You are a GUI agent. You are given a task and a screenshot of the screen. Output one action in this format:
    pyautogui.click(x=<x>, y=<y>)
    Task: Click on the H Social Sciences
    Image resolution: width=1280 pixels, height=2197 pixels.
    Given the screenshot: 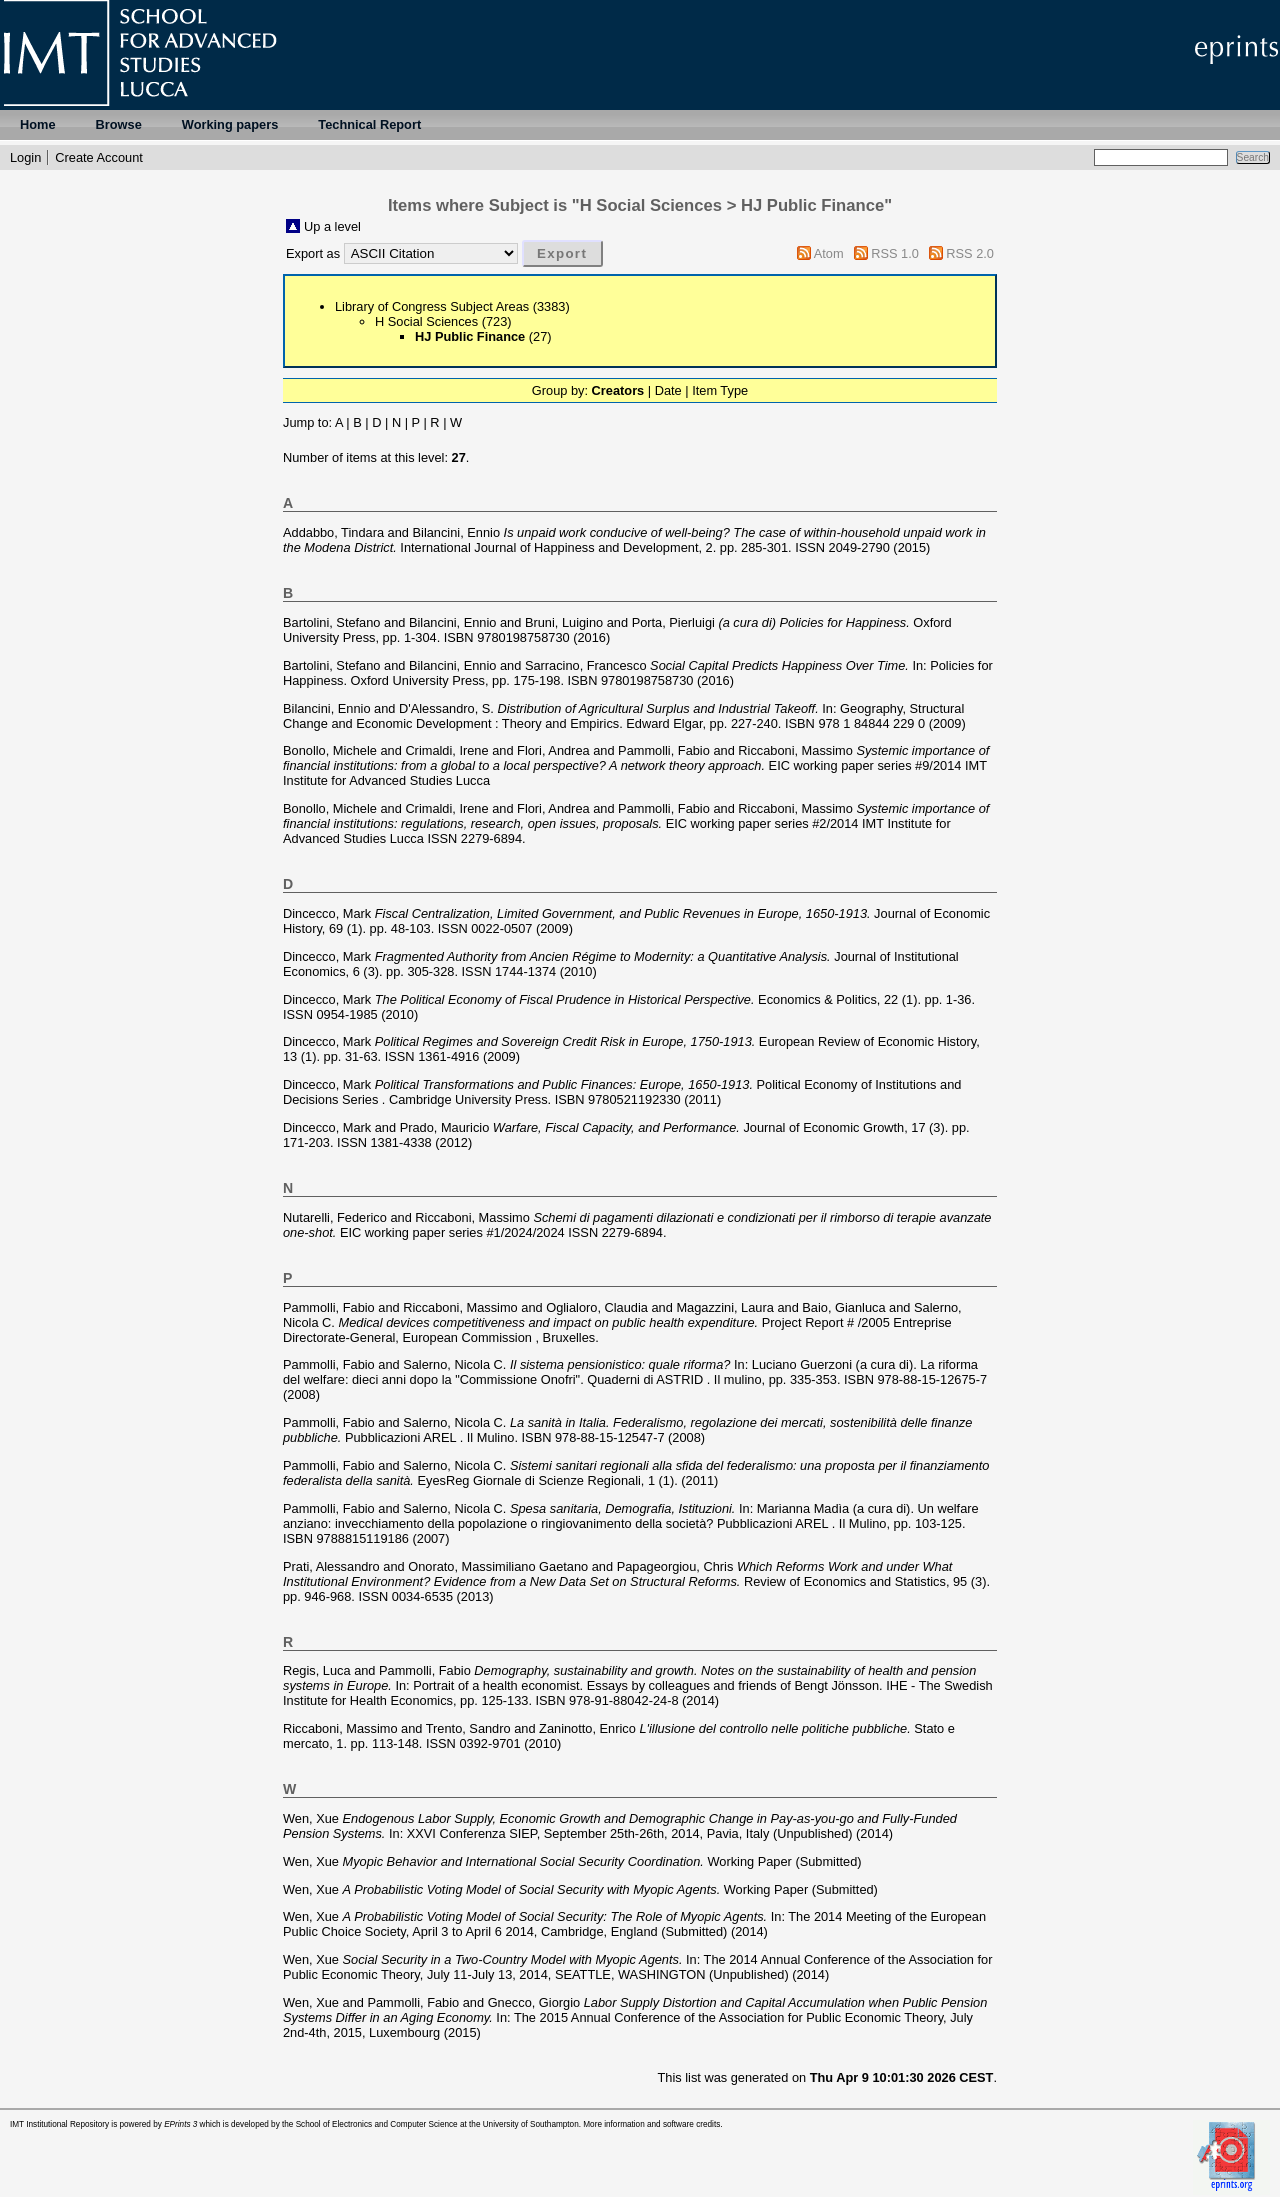 What is the action you would take?
    pyautogui.click(x=426, y=321)
    